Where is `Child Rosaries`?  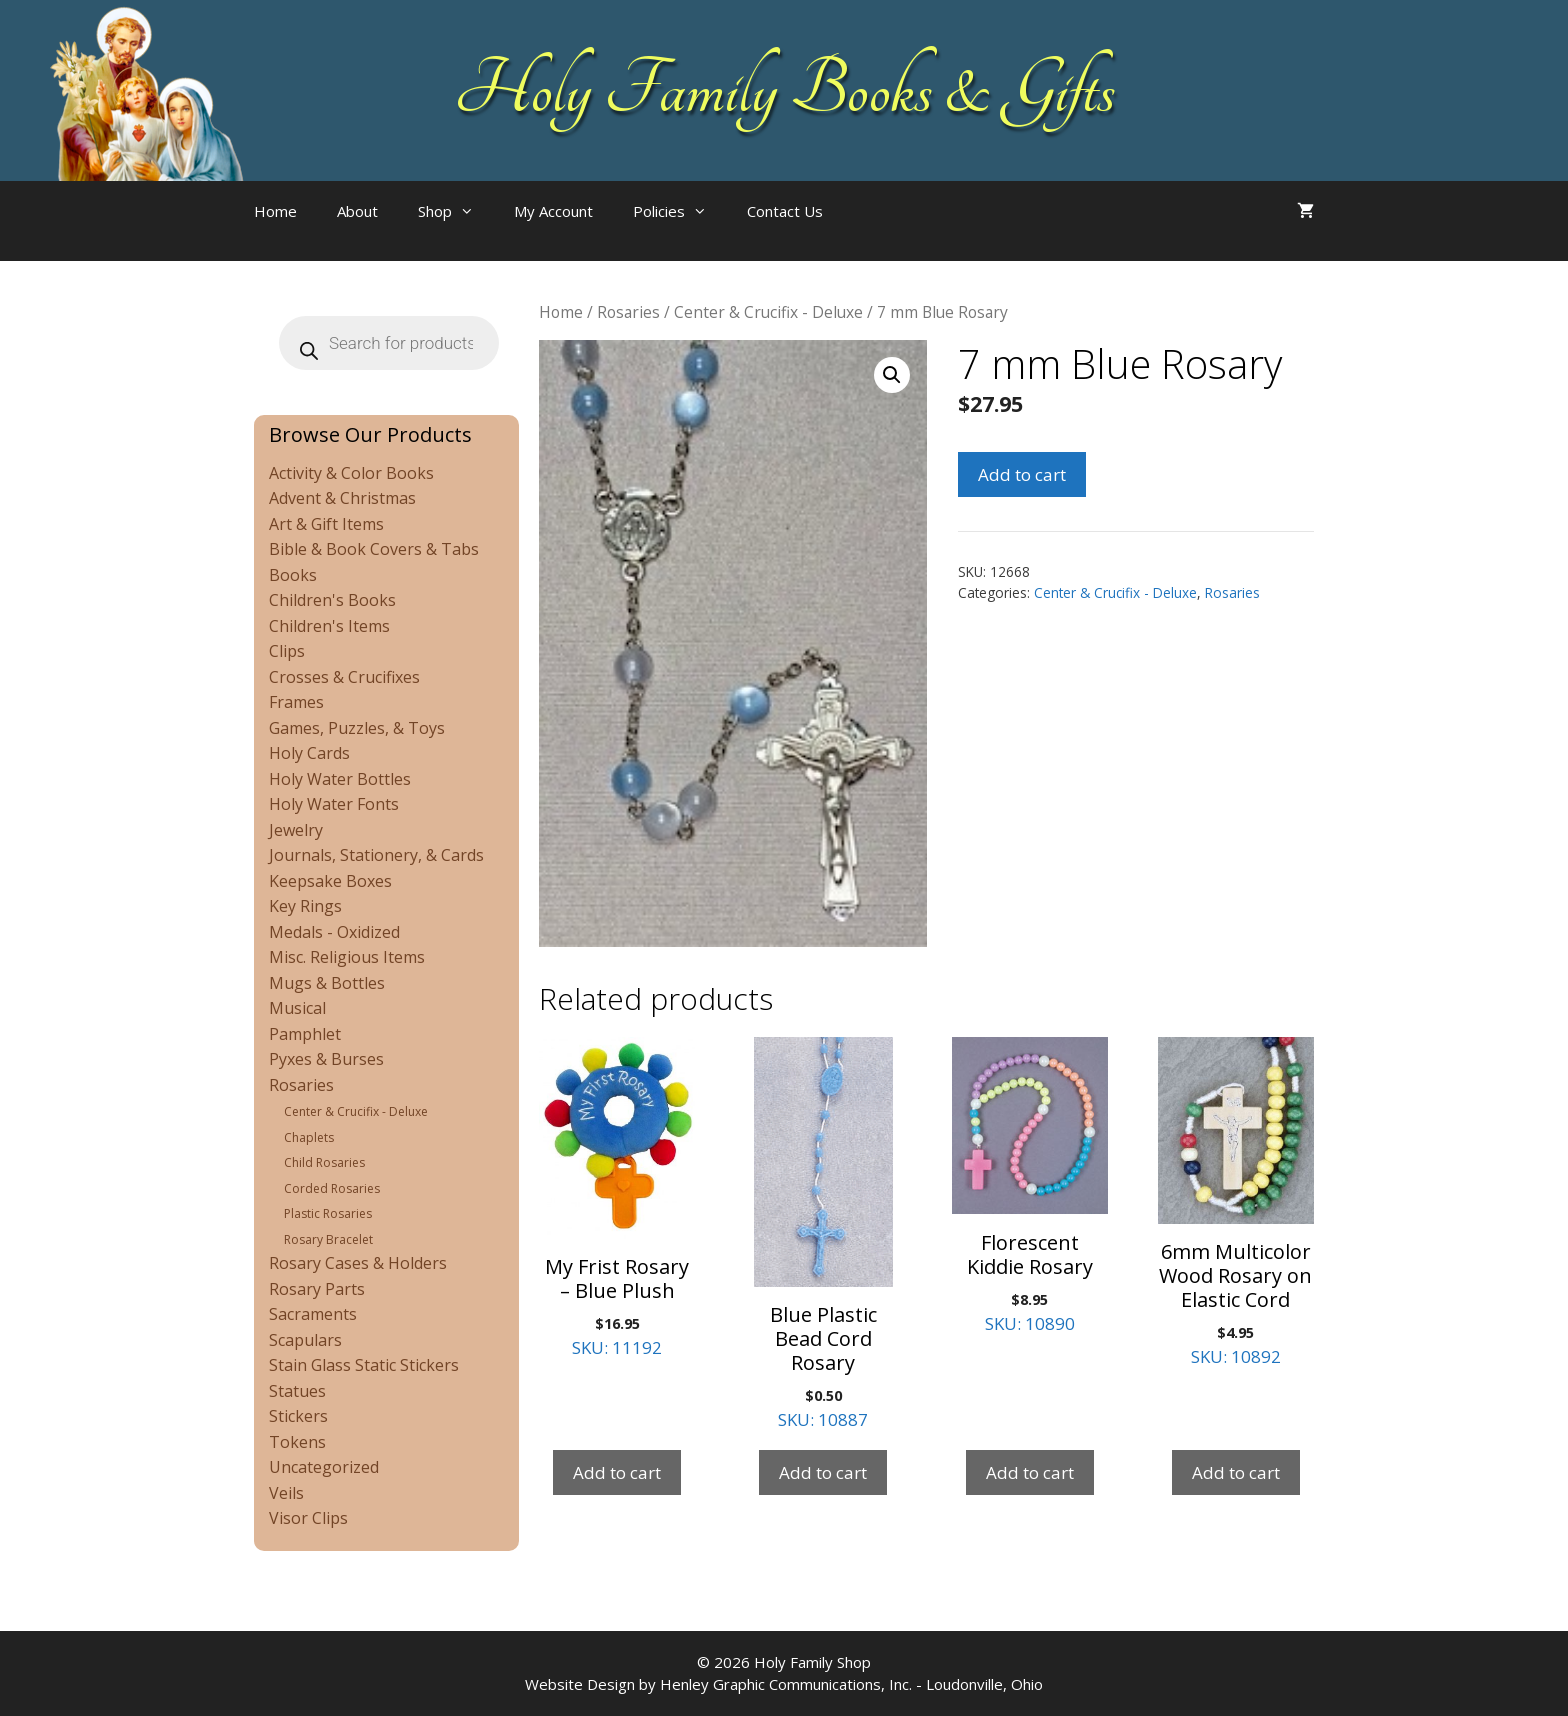
Child Rosaries is located at coordinates (324, 1162).